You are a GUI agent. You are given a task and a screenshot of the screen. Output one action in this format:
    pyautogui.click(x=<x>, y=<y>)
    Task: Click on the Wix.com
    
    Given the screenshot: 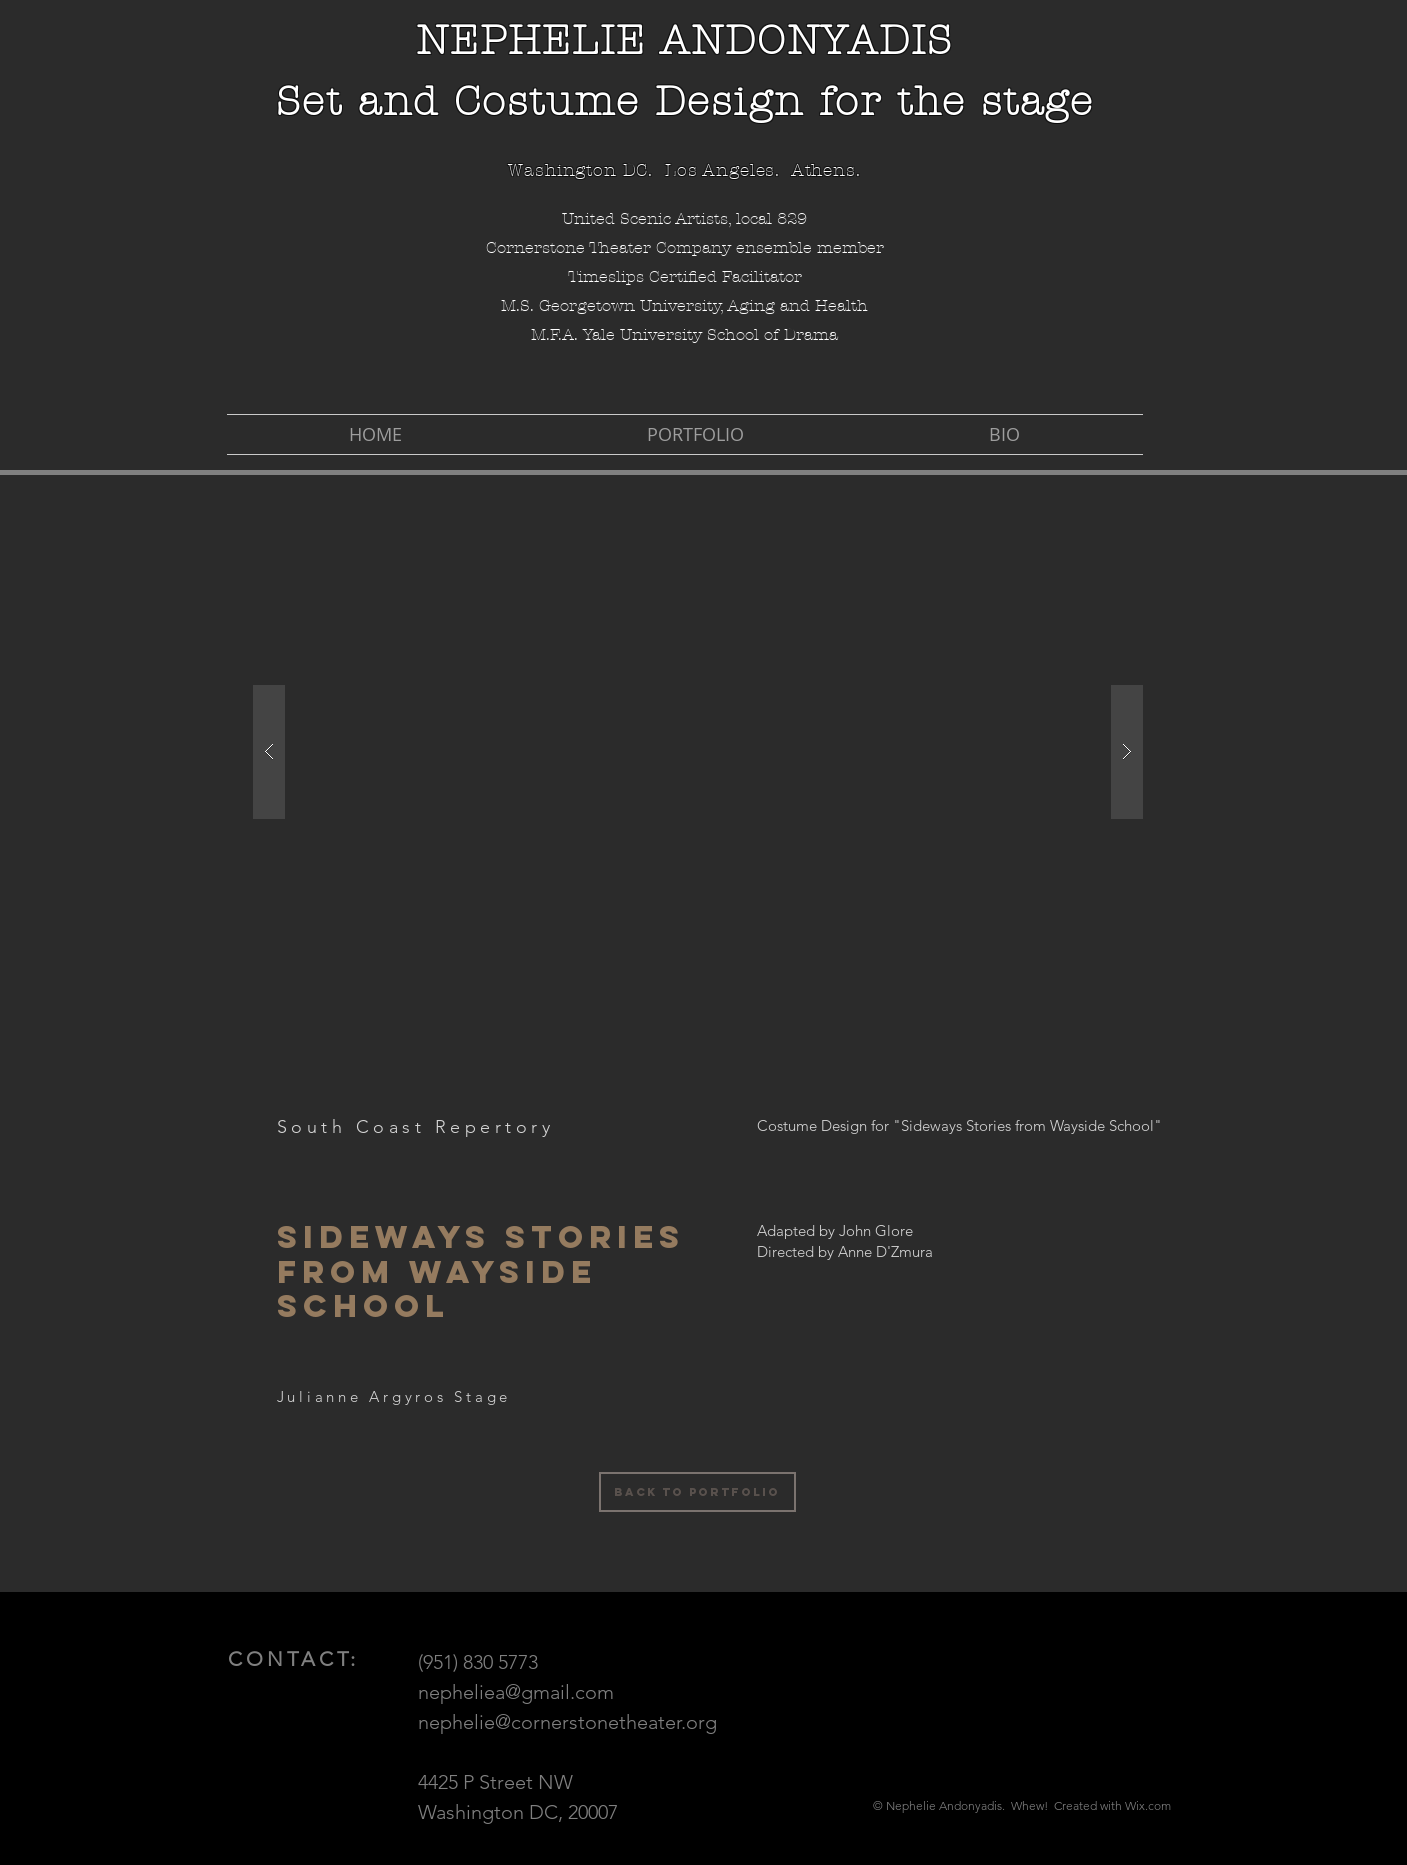 What is the action you would take?
    pyautogui.click(x=1148, y=1805)
    